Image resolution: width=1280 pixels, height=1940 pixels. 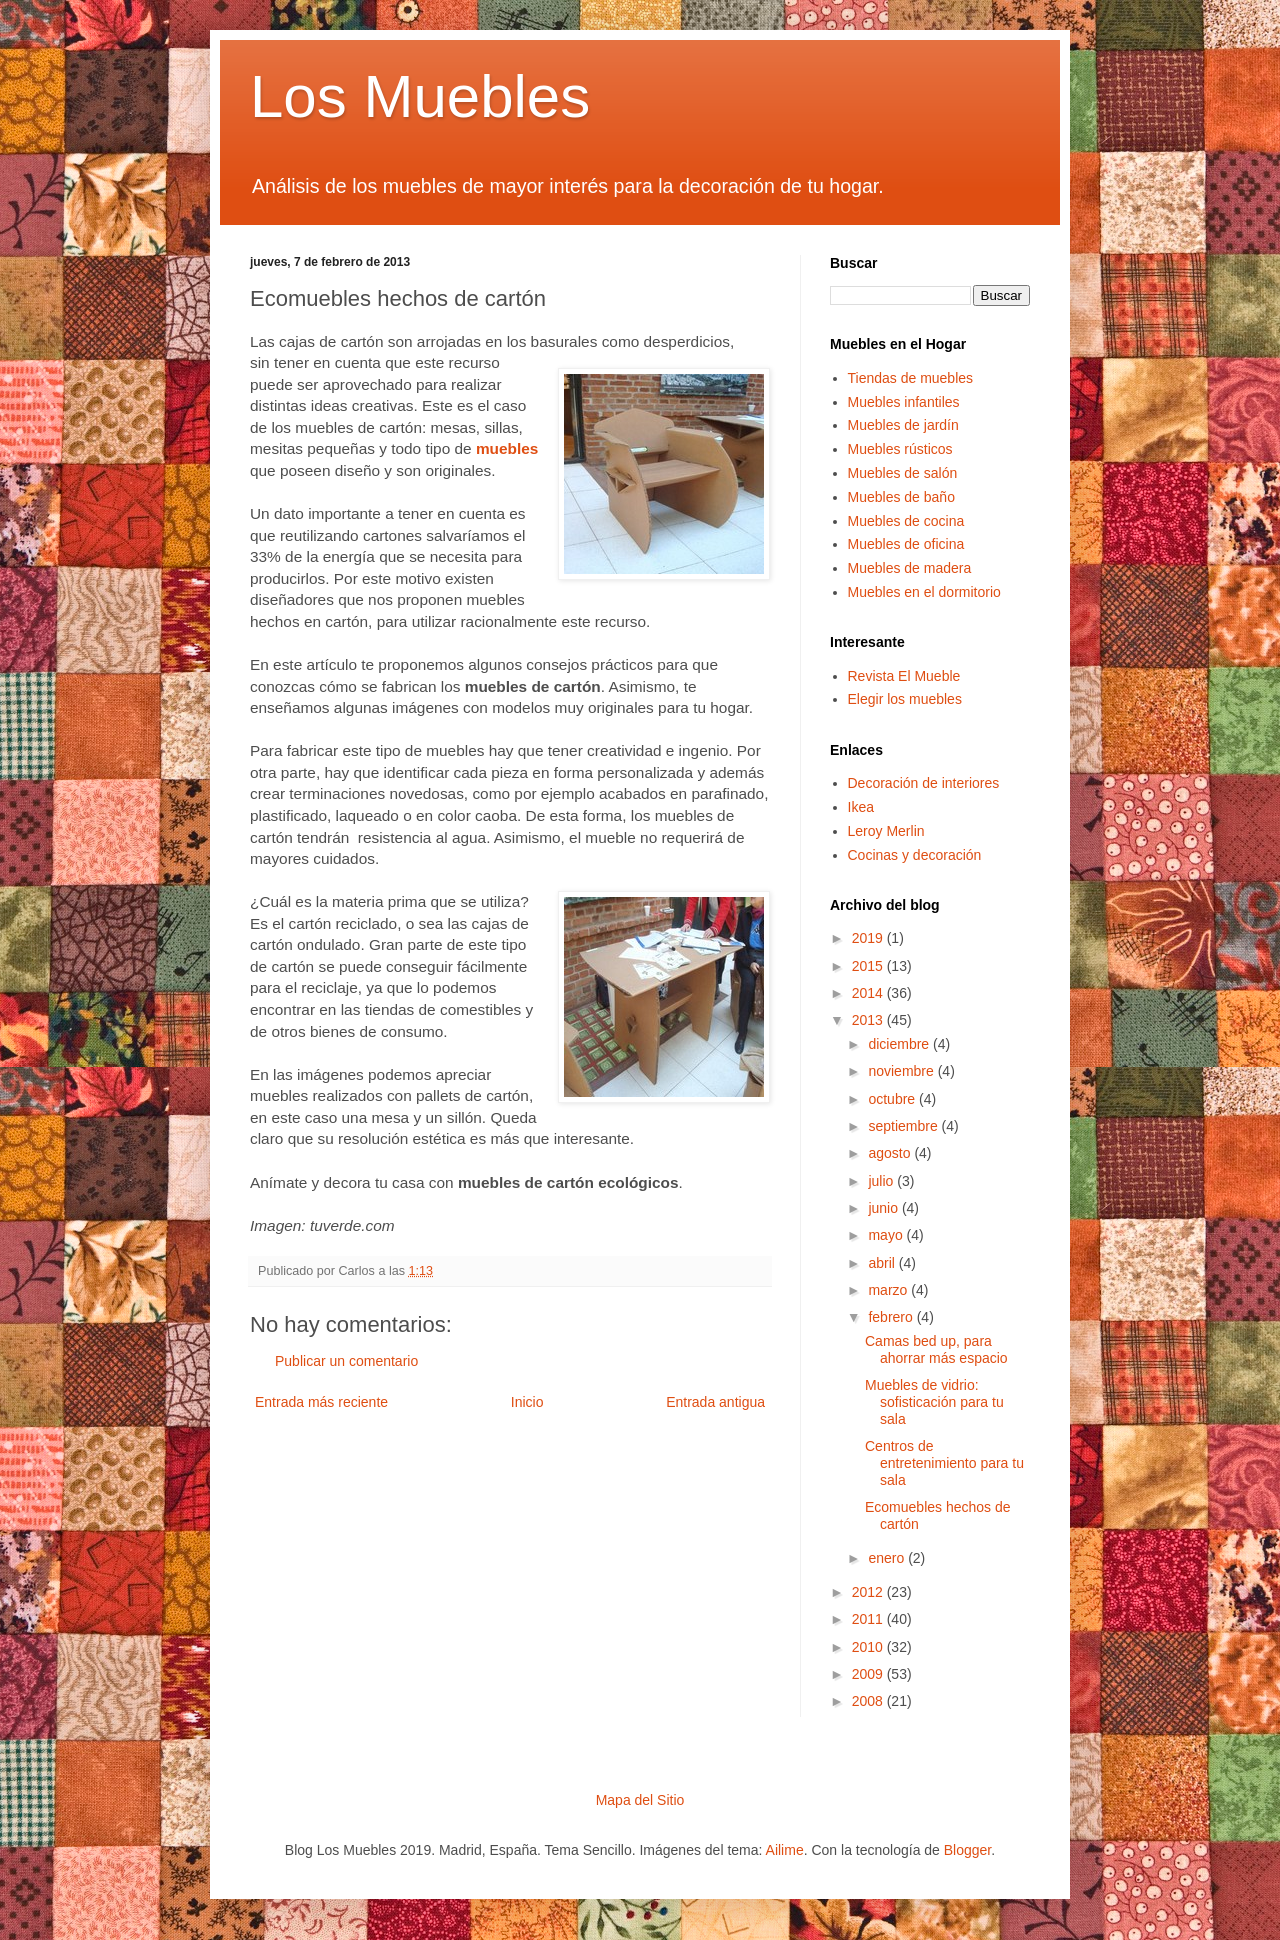 I want to click on Tiendas de muebles, so click(x=911, y=378).